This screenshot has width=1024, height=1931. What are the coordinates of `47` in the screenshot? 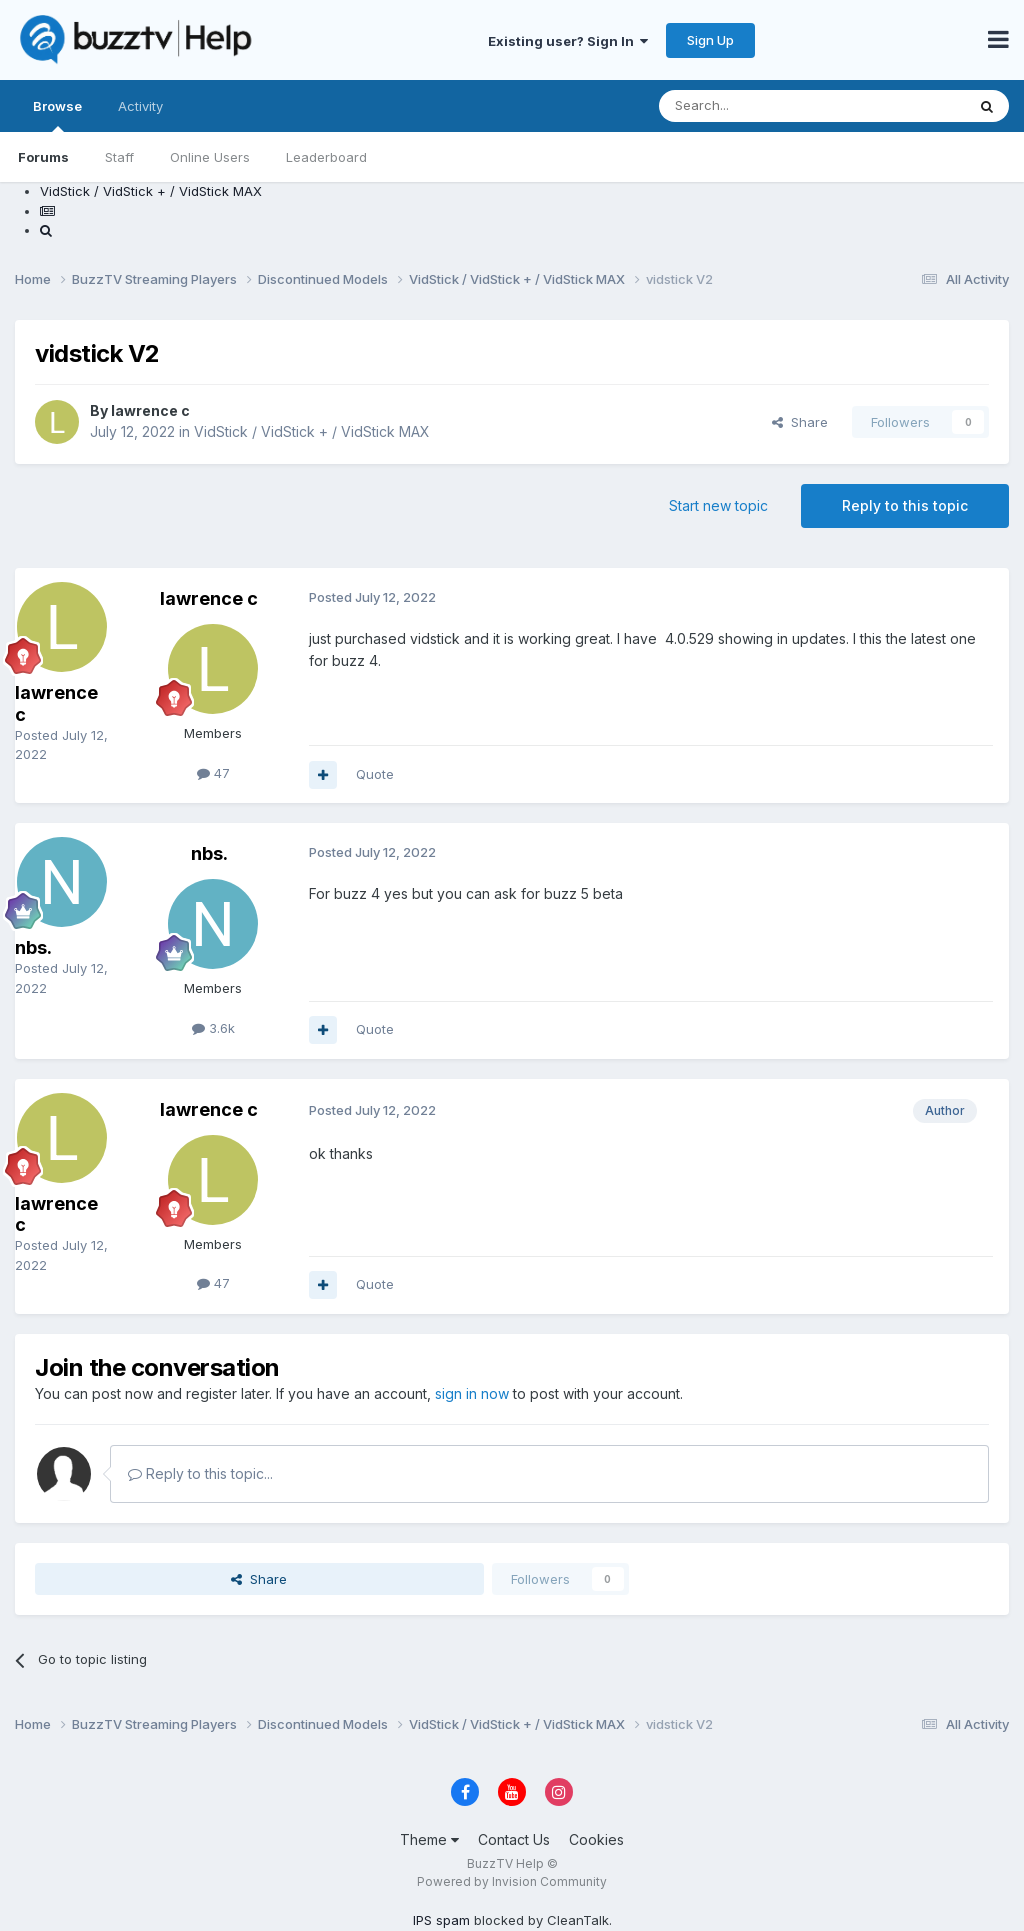 It's located at (213, 773).